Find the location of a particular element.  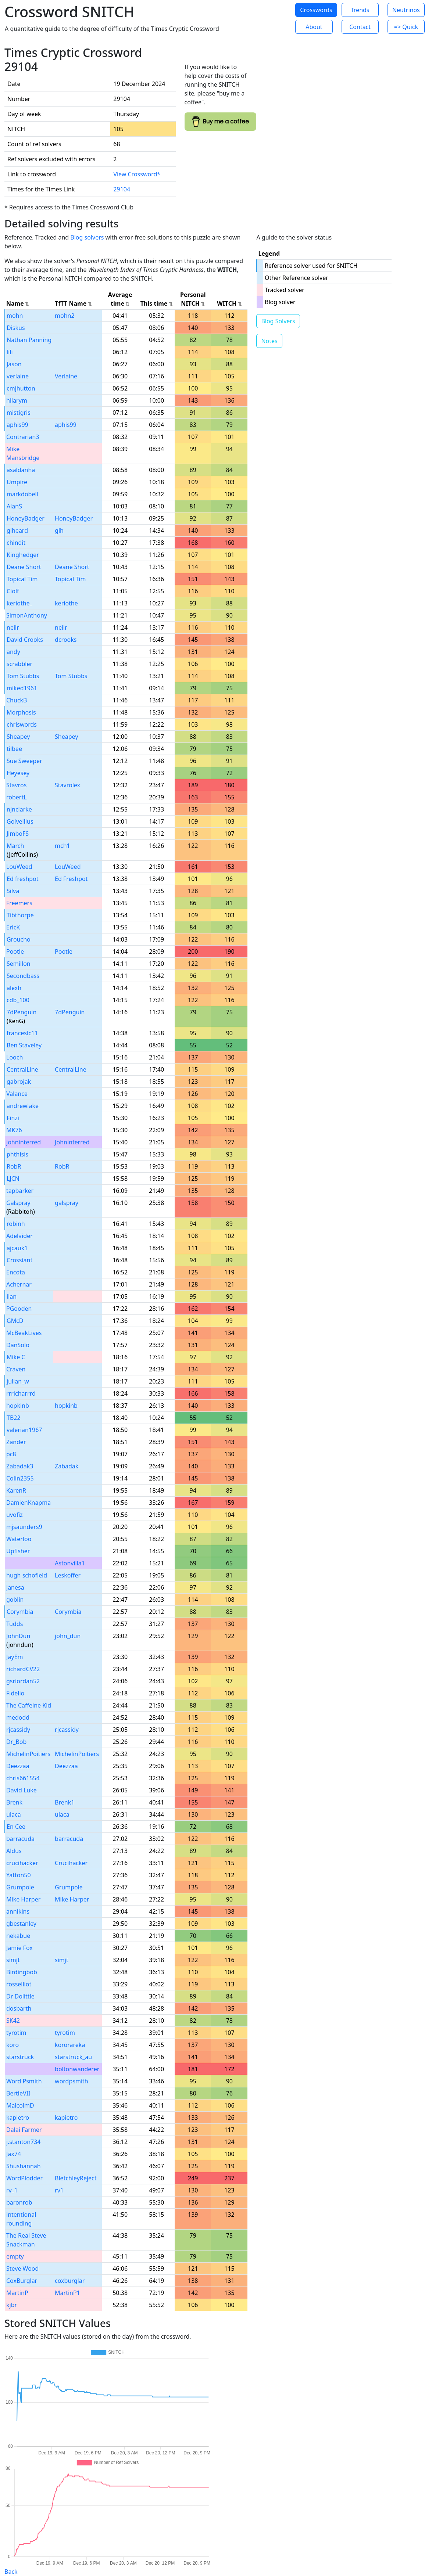

ChuckB is located at coordinates (16, 700).